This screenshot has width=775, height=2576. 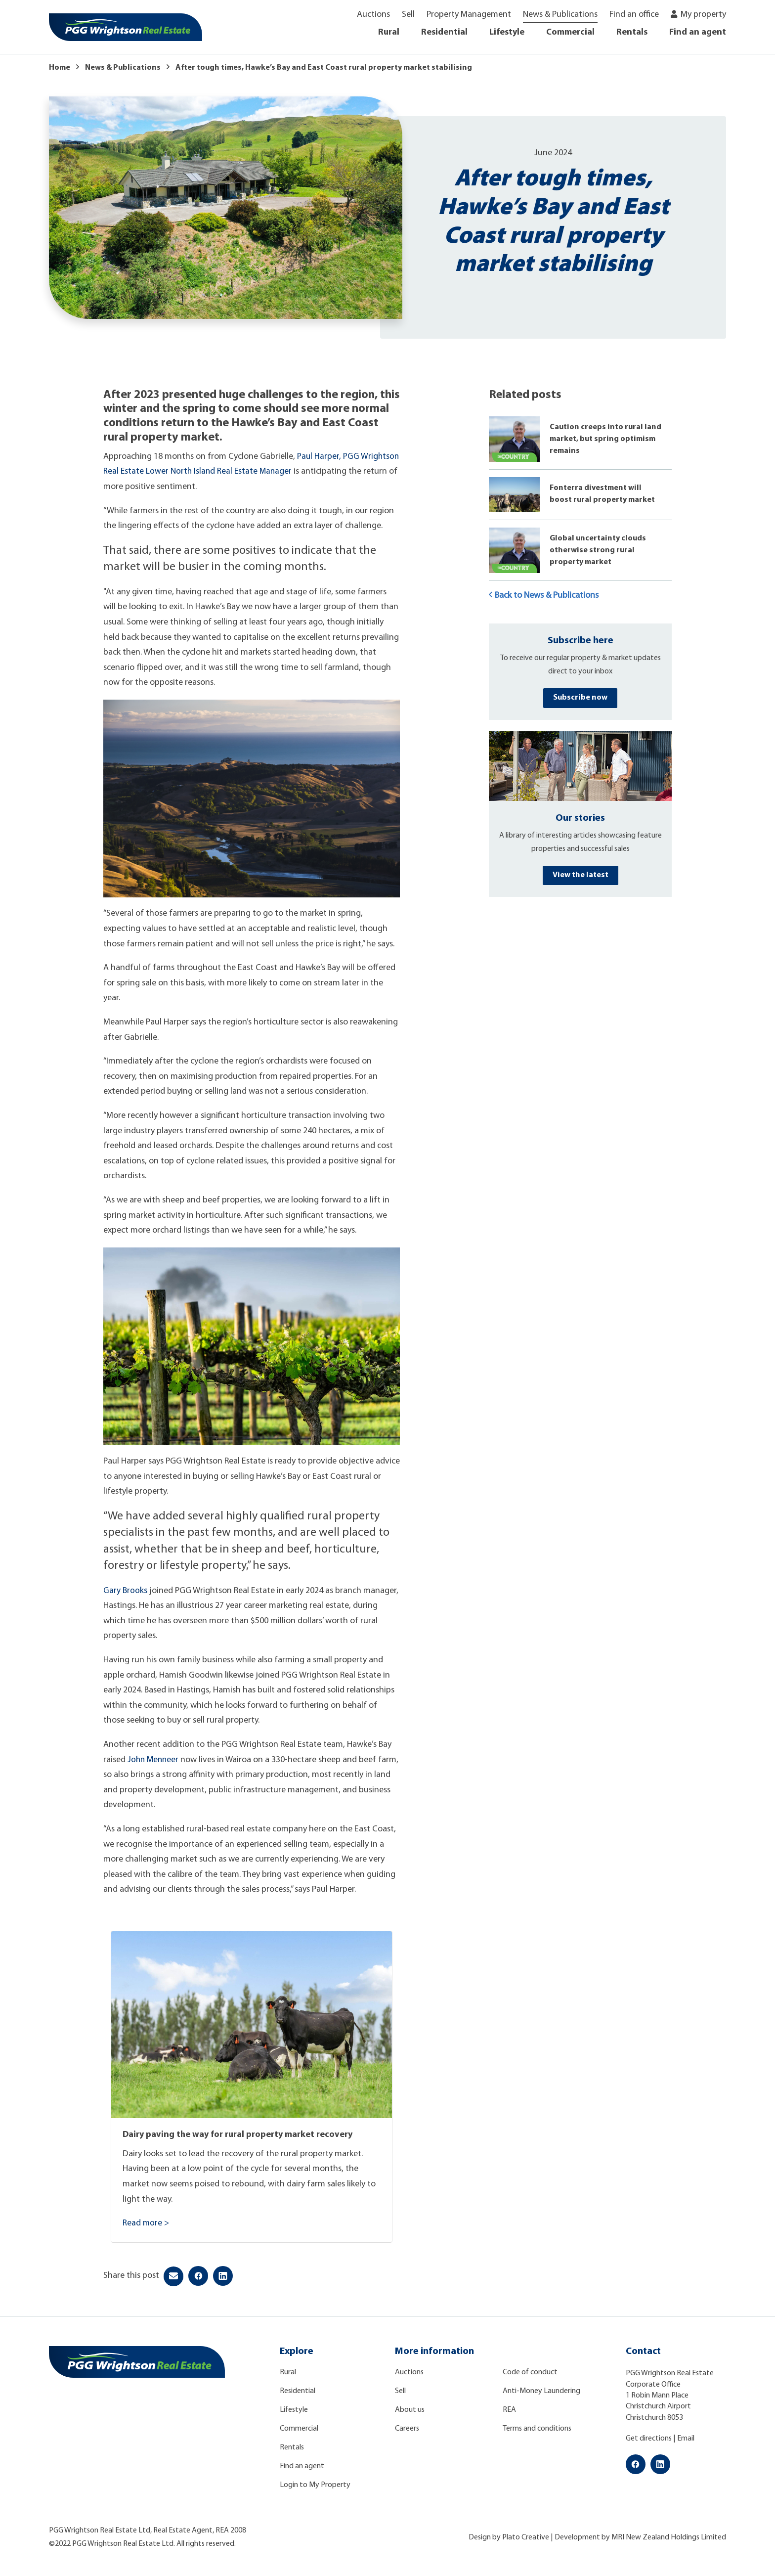 What do you see at coordinates (506, 32) in the screenshot?
I see `Lifestyle` at bounding box center [506, 32].